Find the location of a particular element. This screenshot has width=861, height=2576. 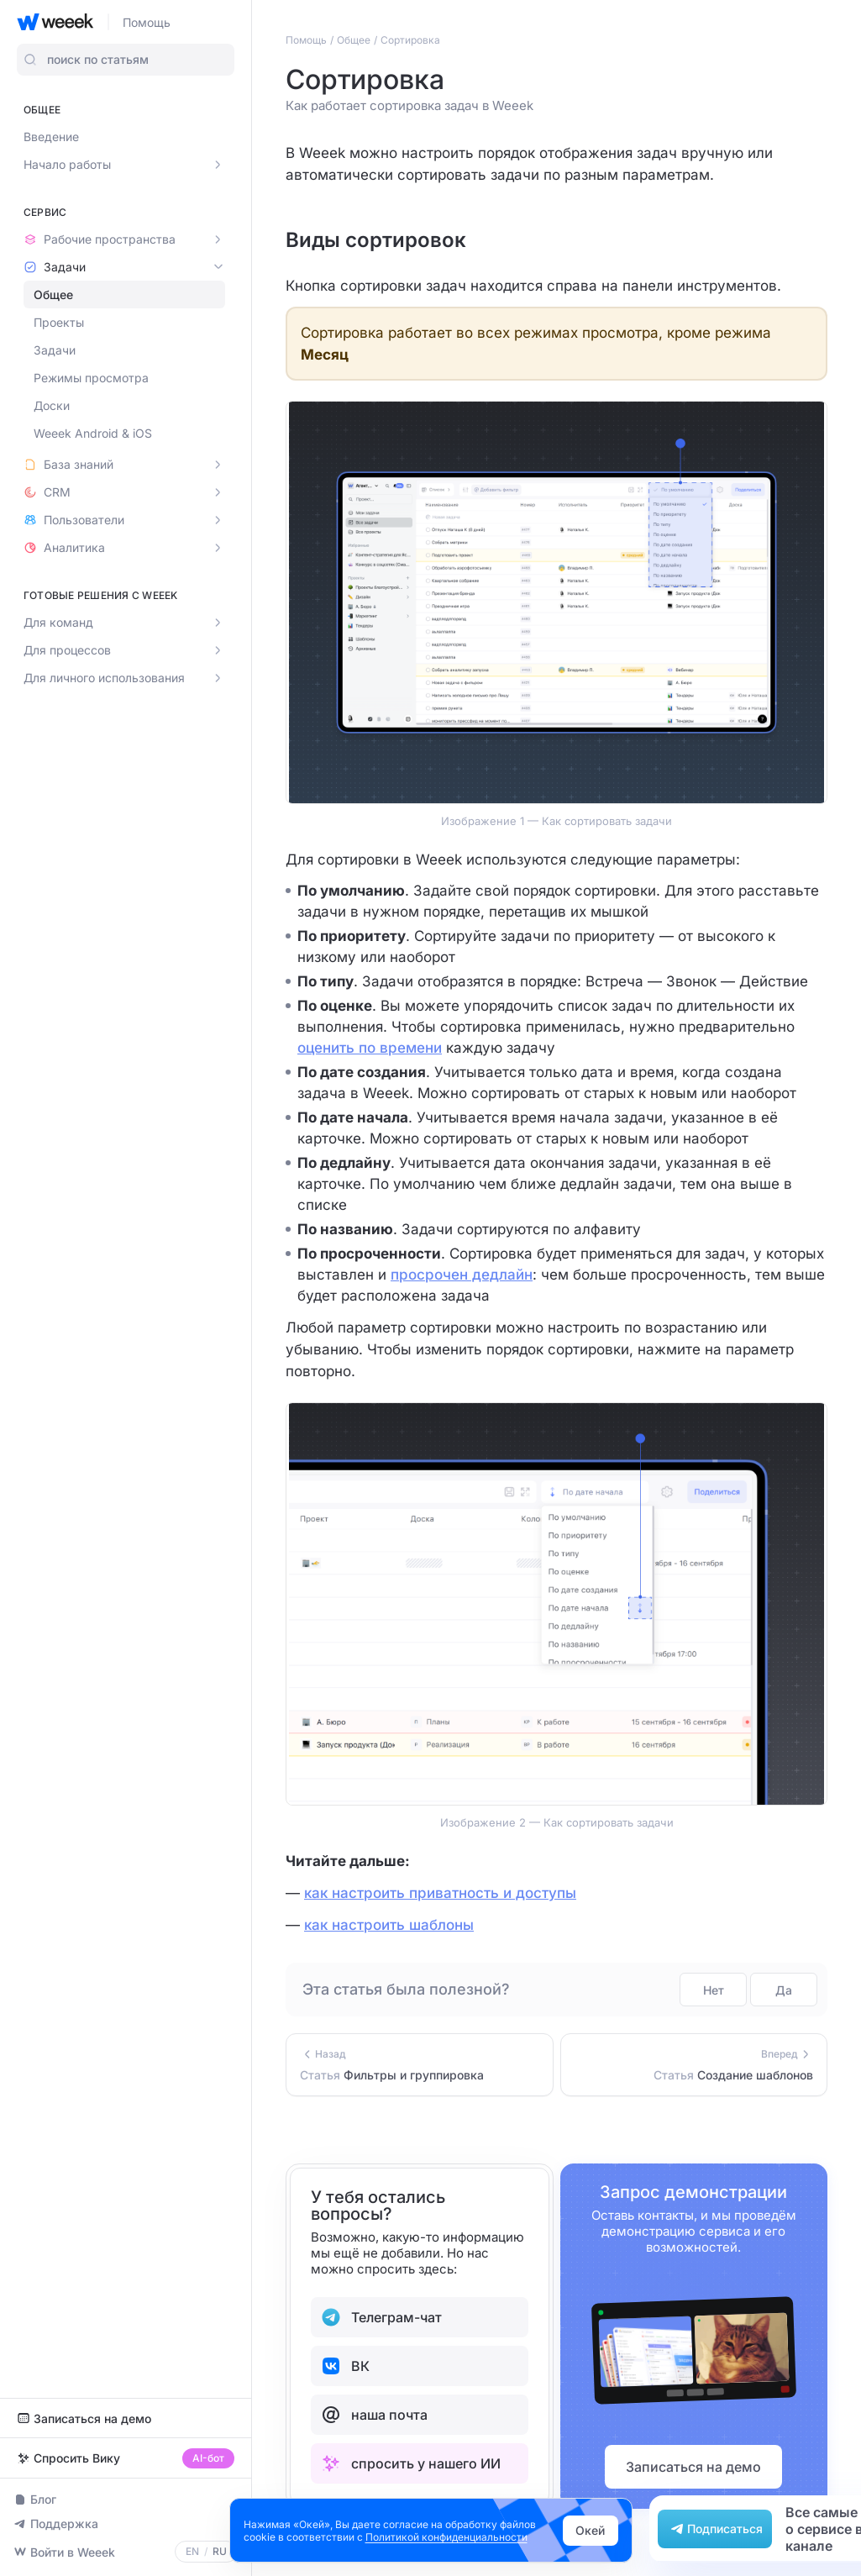

Да is located at coordinates (783, 1990).